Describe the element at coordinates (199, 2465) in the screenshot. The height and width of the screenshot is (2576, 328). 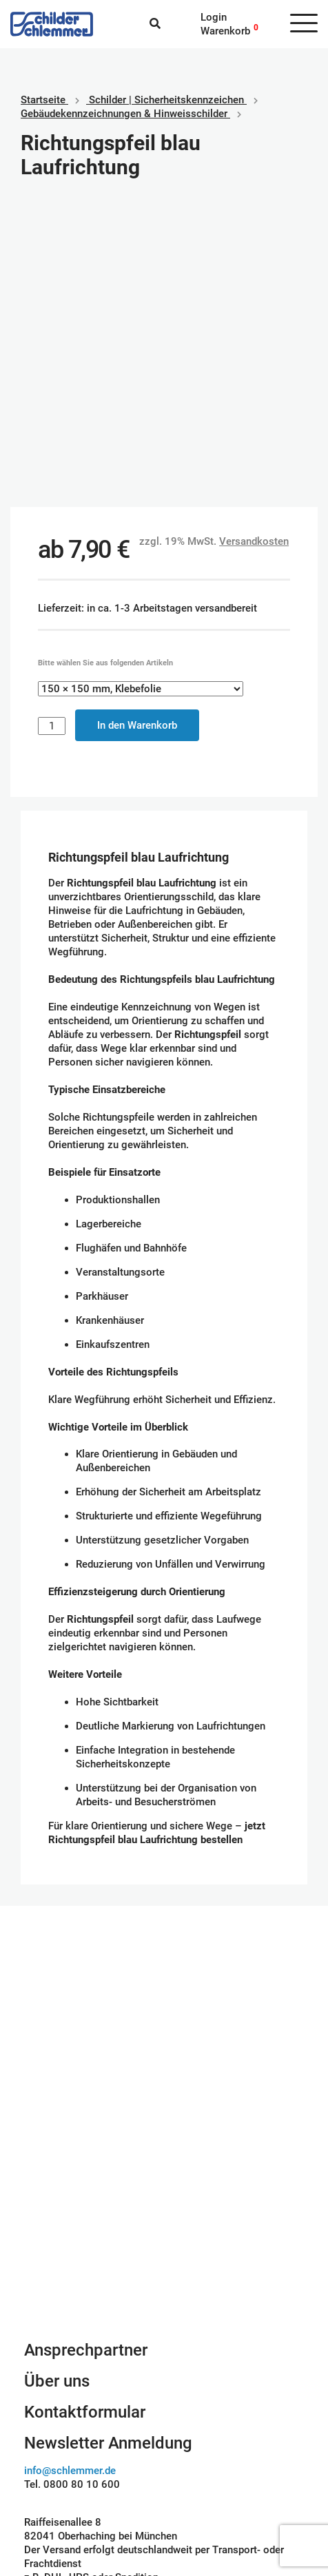
I see `Kreditkarte` at that location.